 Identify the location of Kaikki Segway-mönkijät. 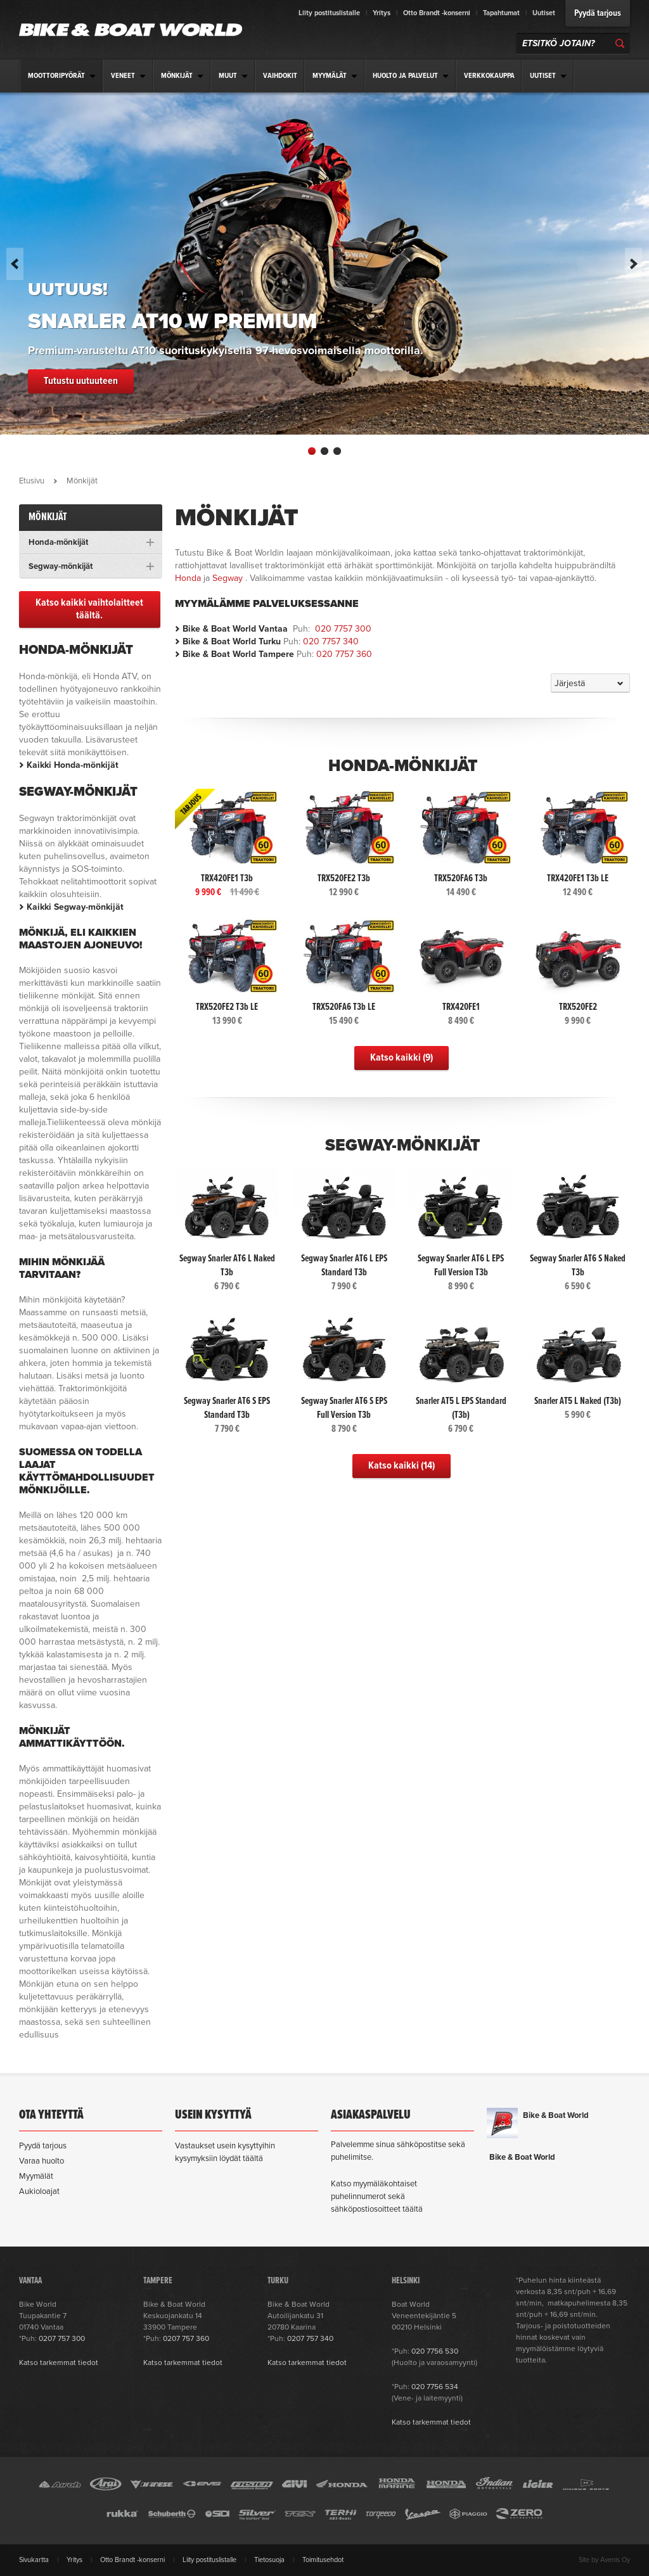
(75, 907).